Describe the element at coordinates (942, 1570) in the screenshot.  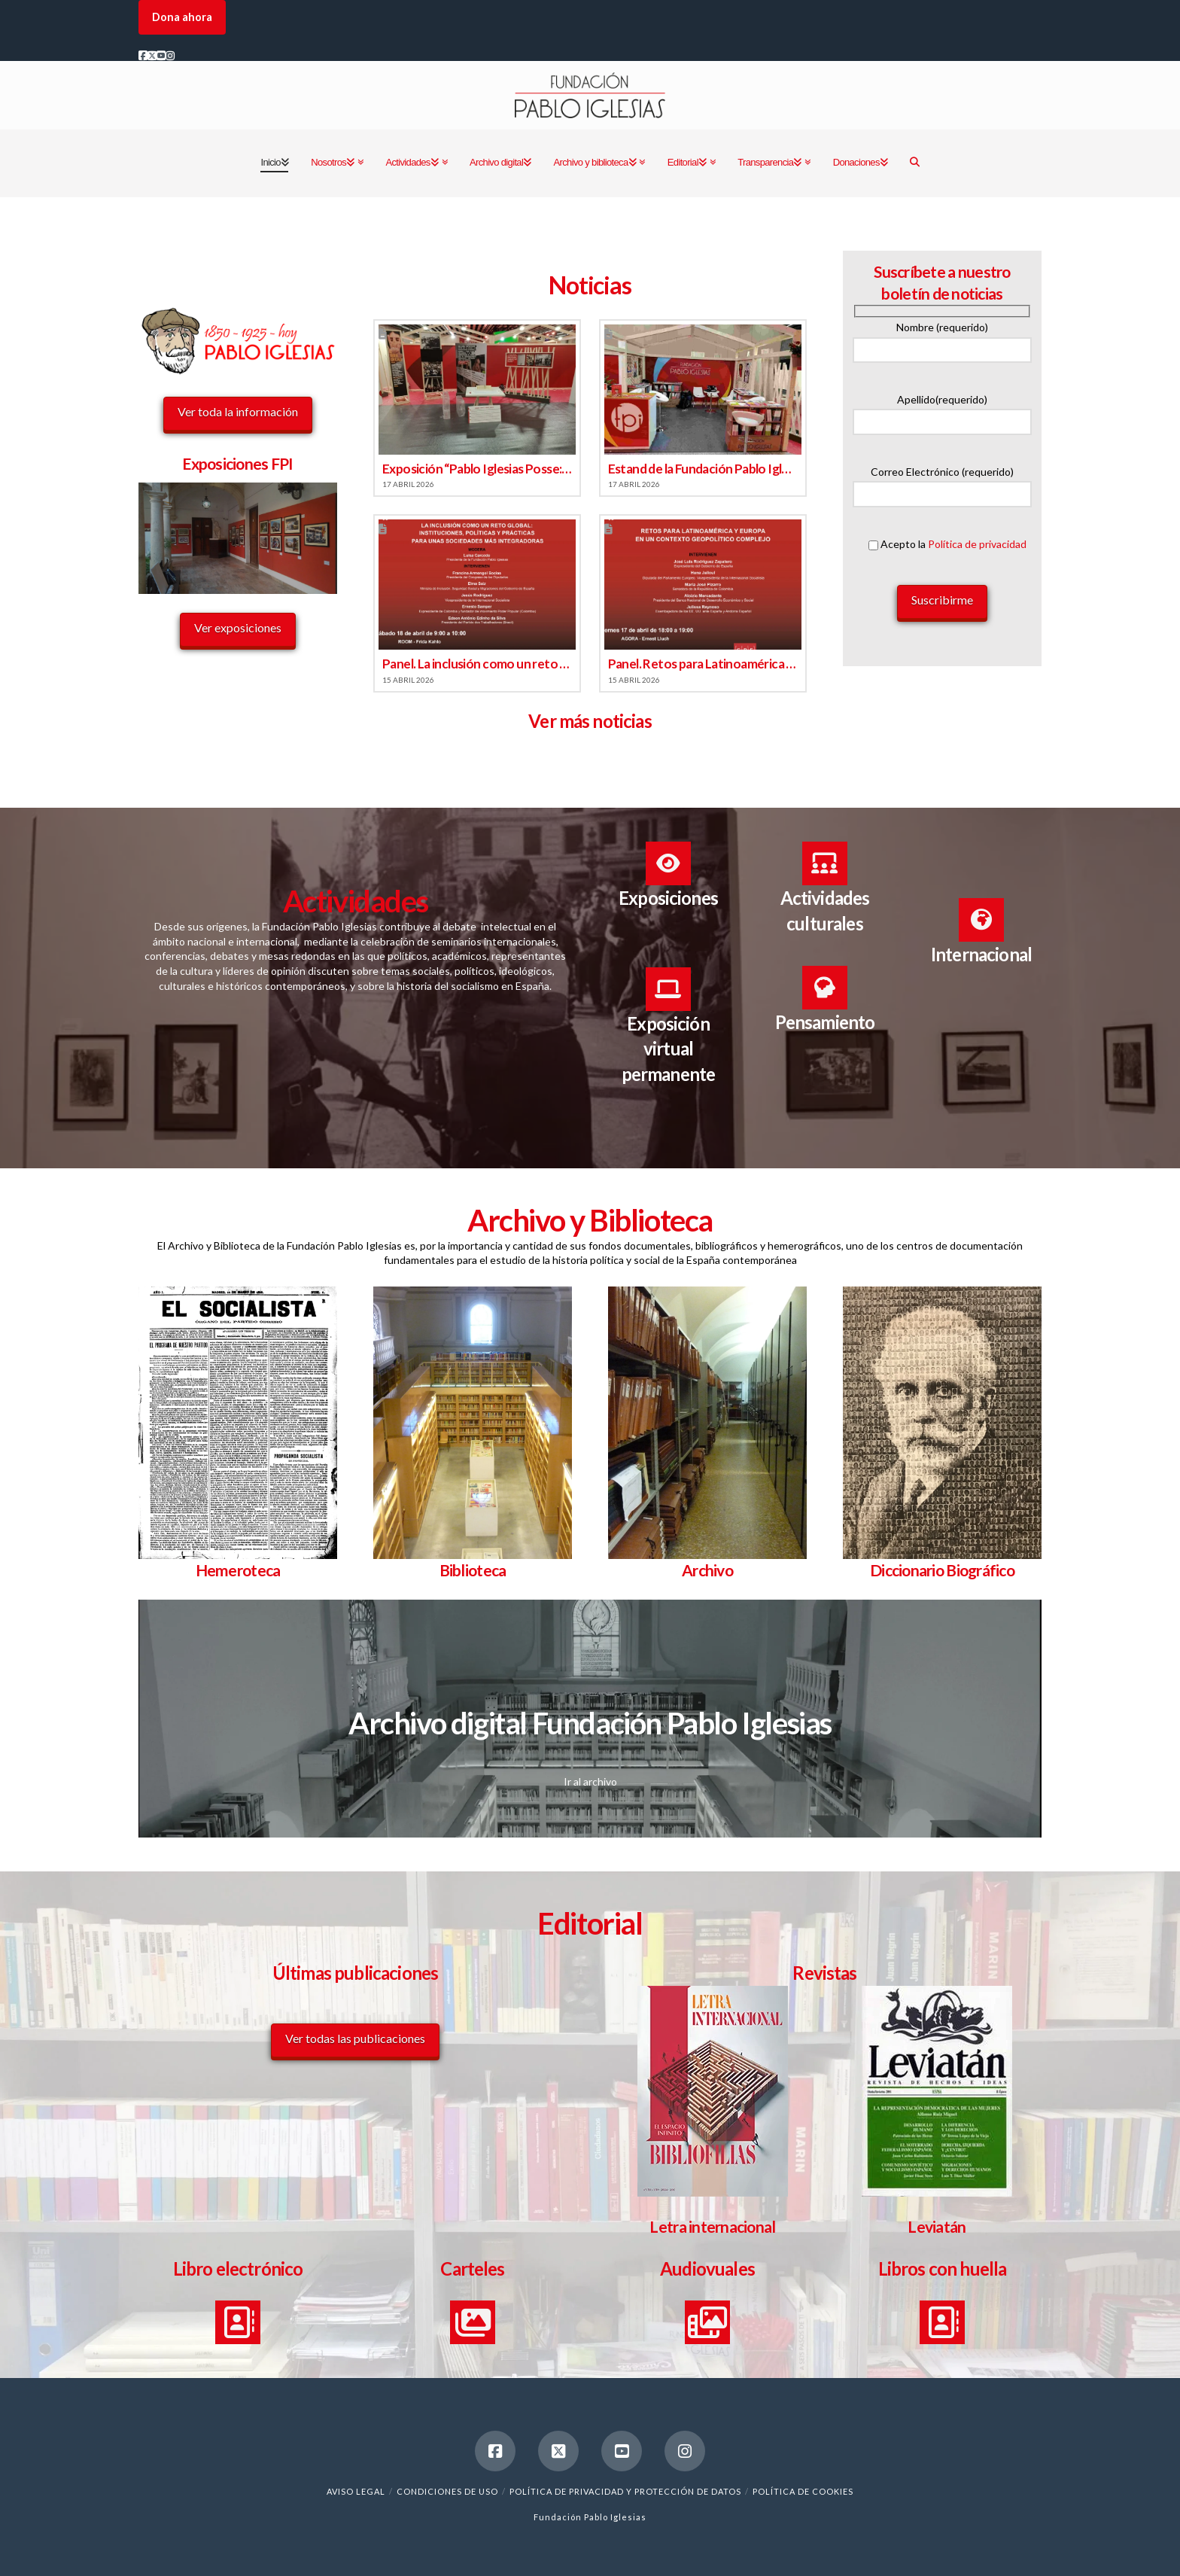
I see `Diccionario Biográfico` at that location.